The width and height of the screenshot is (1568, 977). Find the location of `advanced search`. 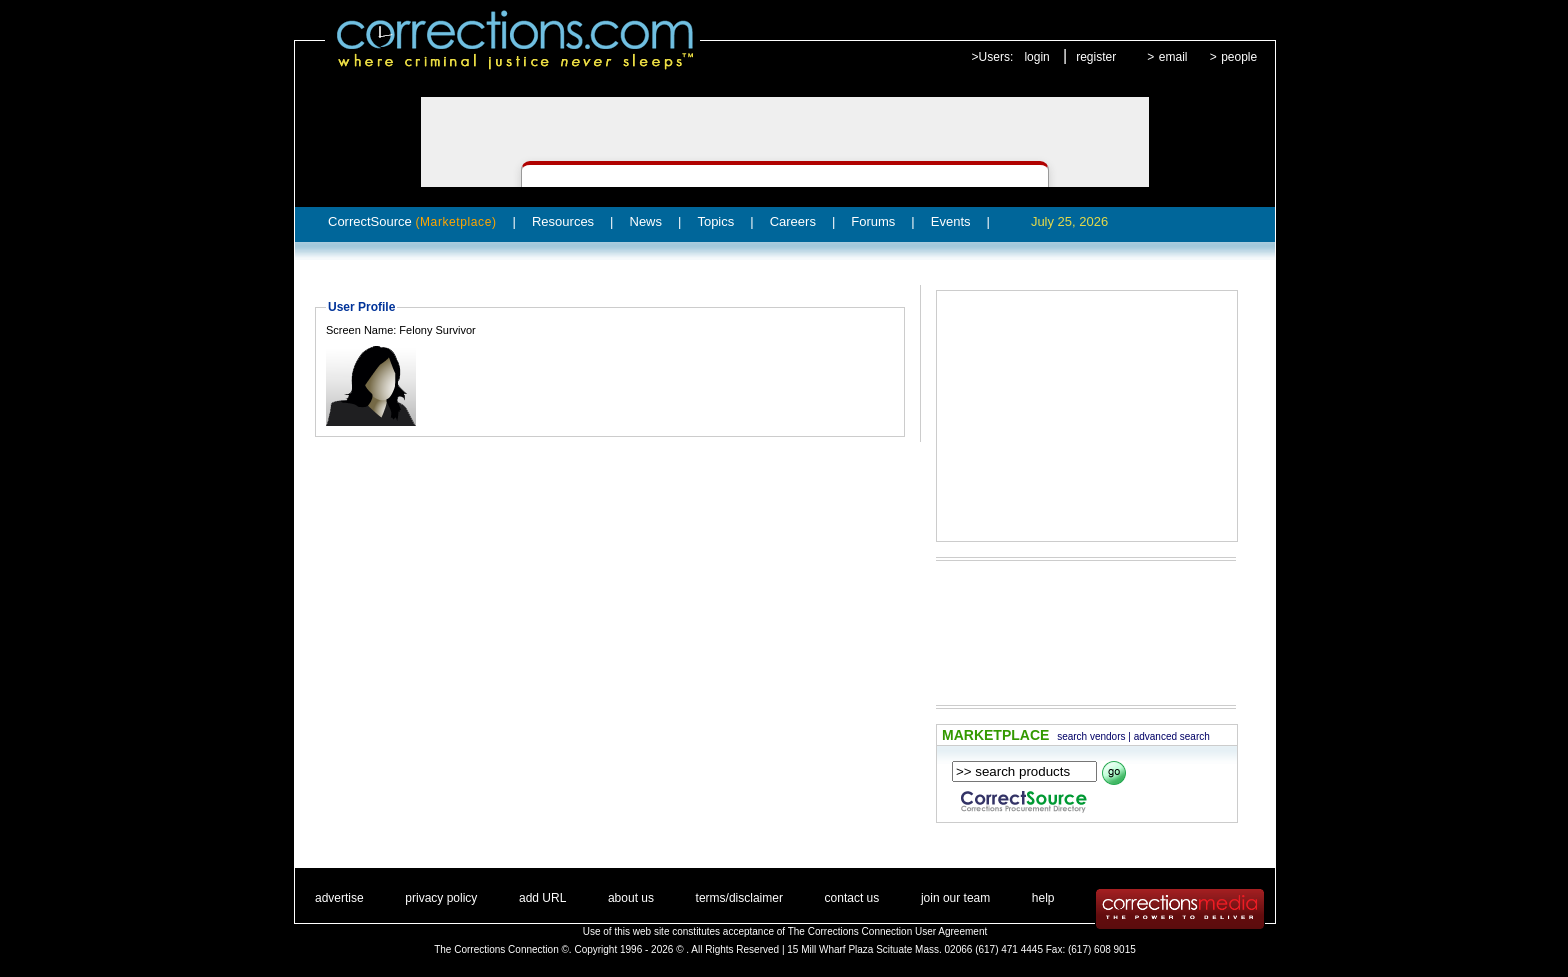

advanced search is located at coordinates (1172, 736).